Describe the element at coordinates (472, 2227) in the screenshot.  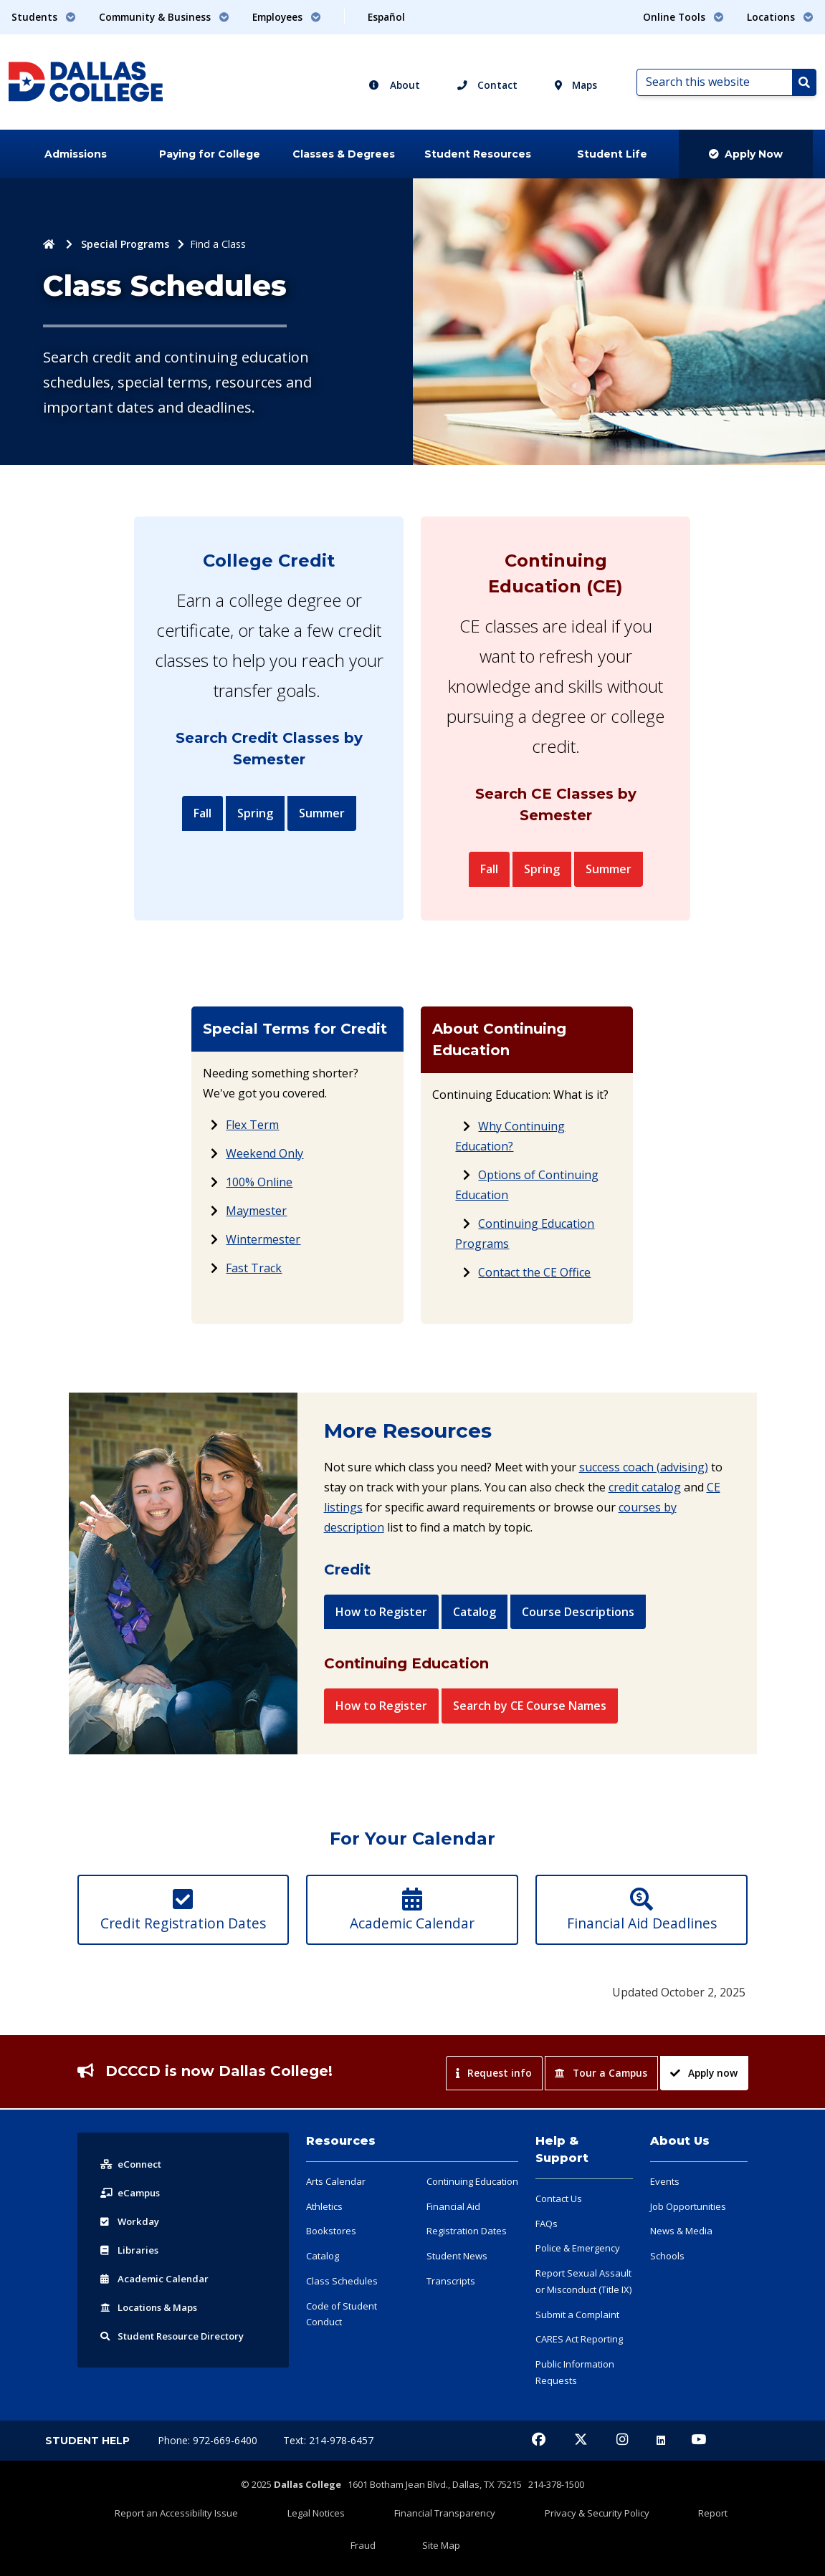
I see `Continuing Education` at that location.